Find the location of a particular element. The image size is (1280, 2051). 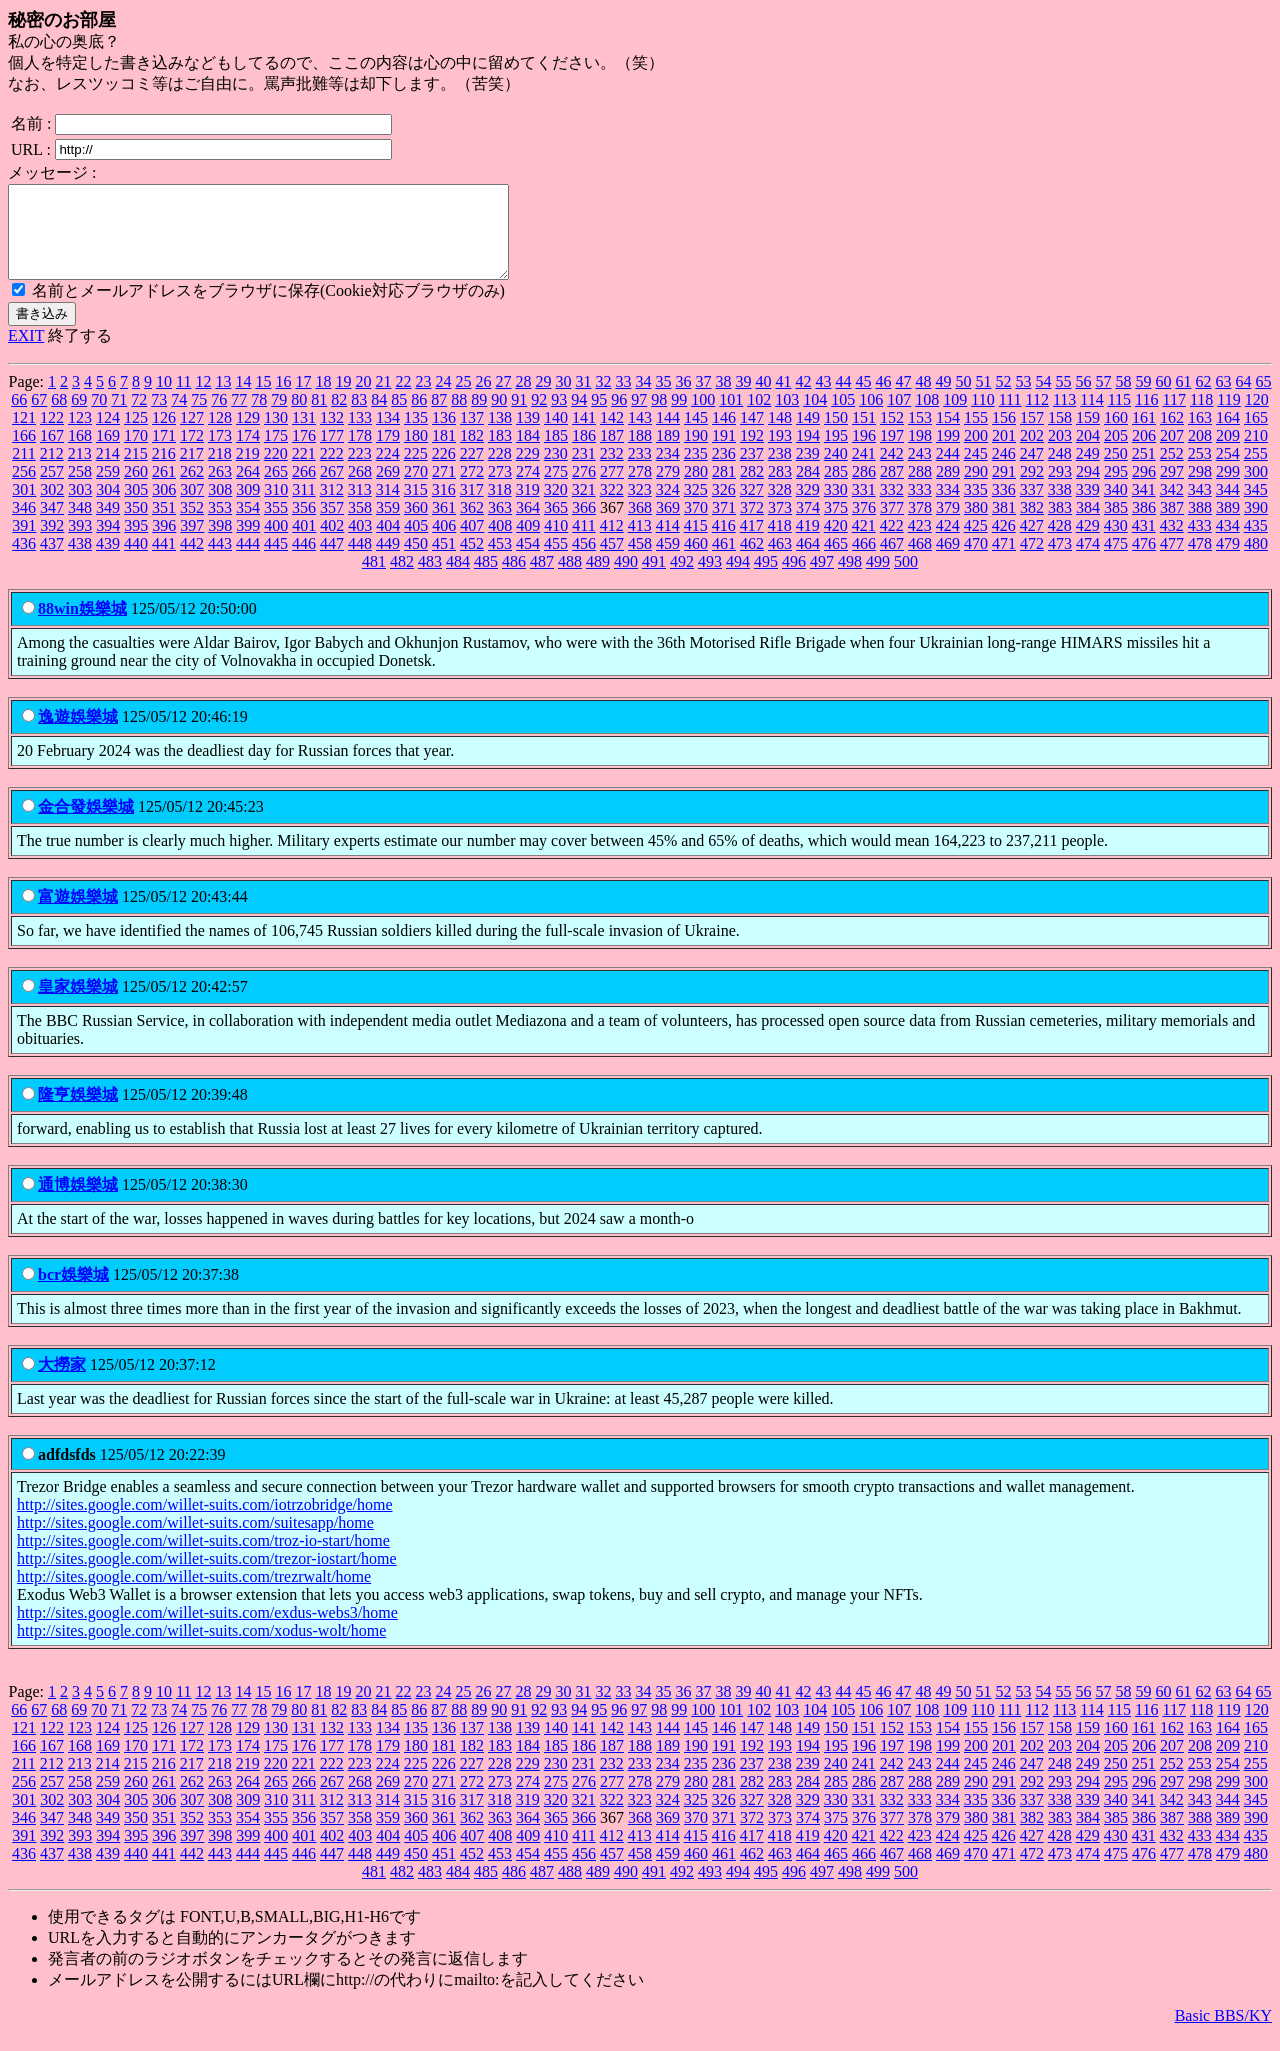

460 is located at coordinates (696, 561).